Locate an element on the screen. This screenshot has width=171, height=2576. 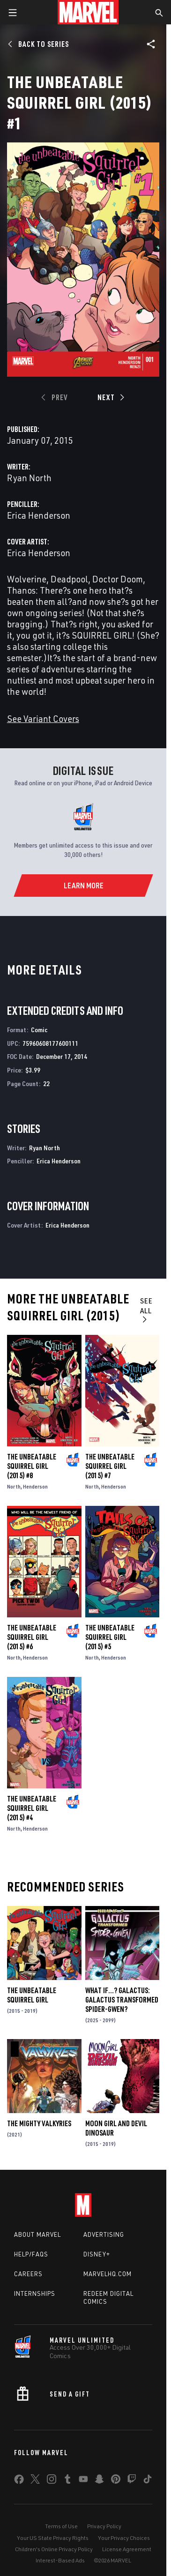
Disney+ is located at coordinates (96, 2254).